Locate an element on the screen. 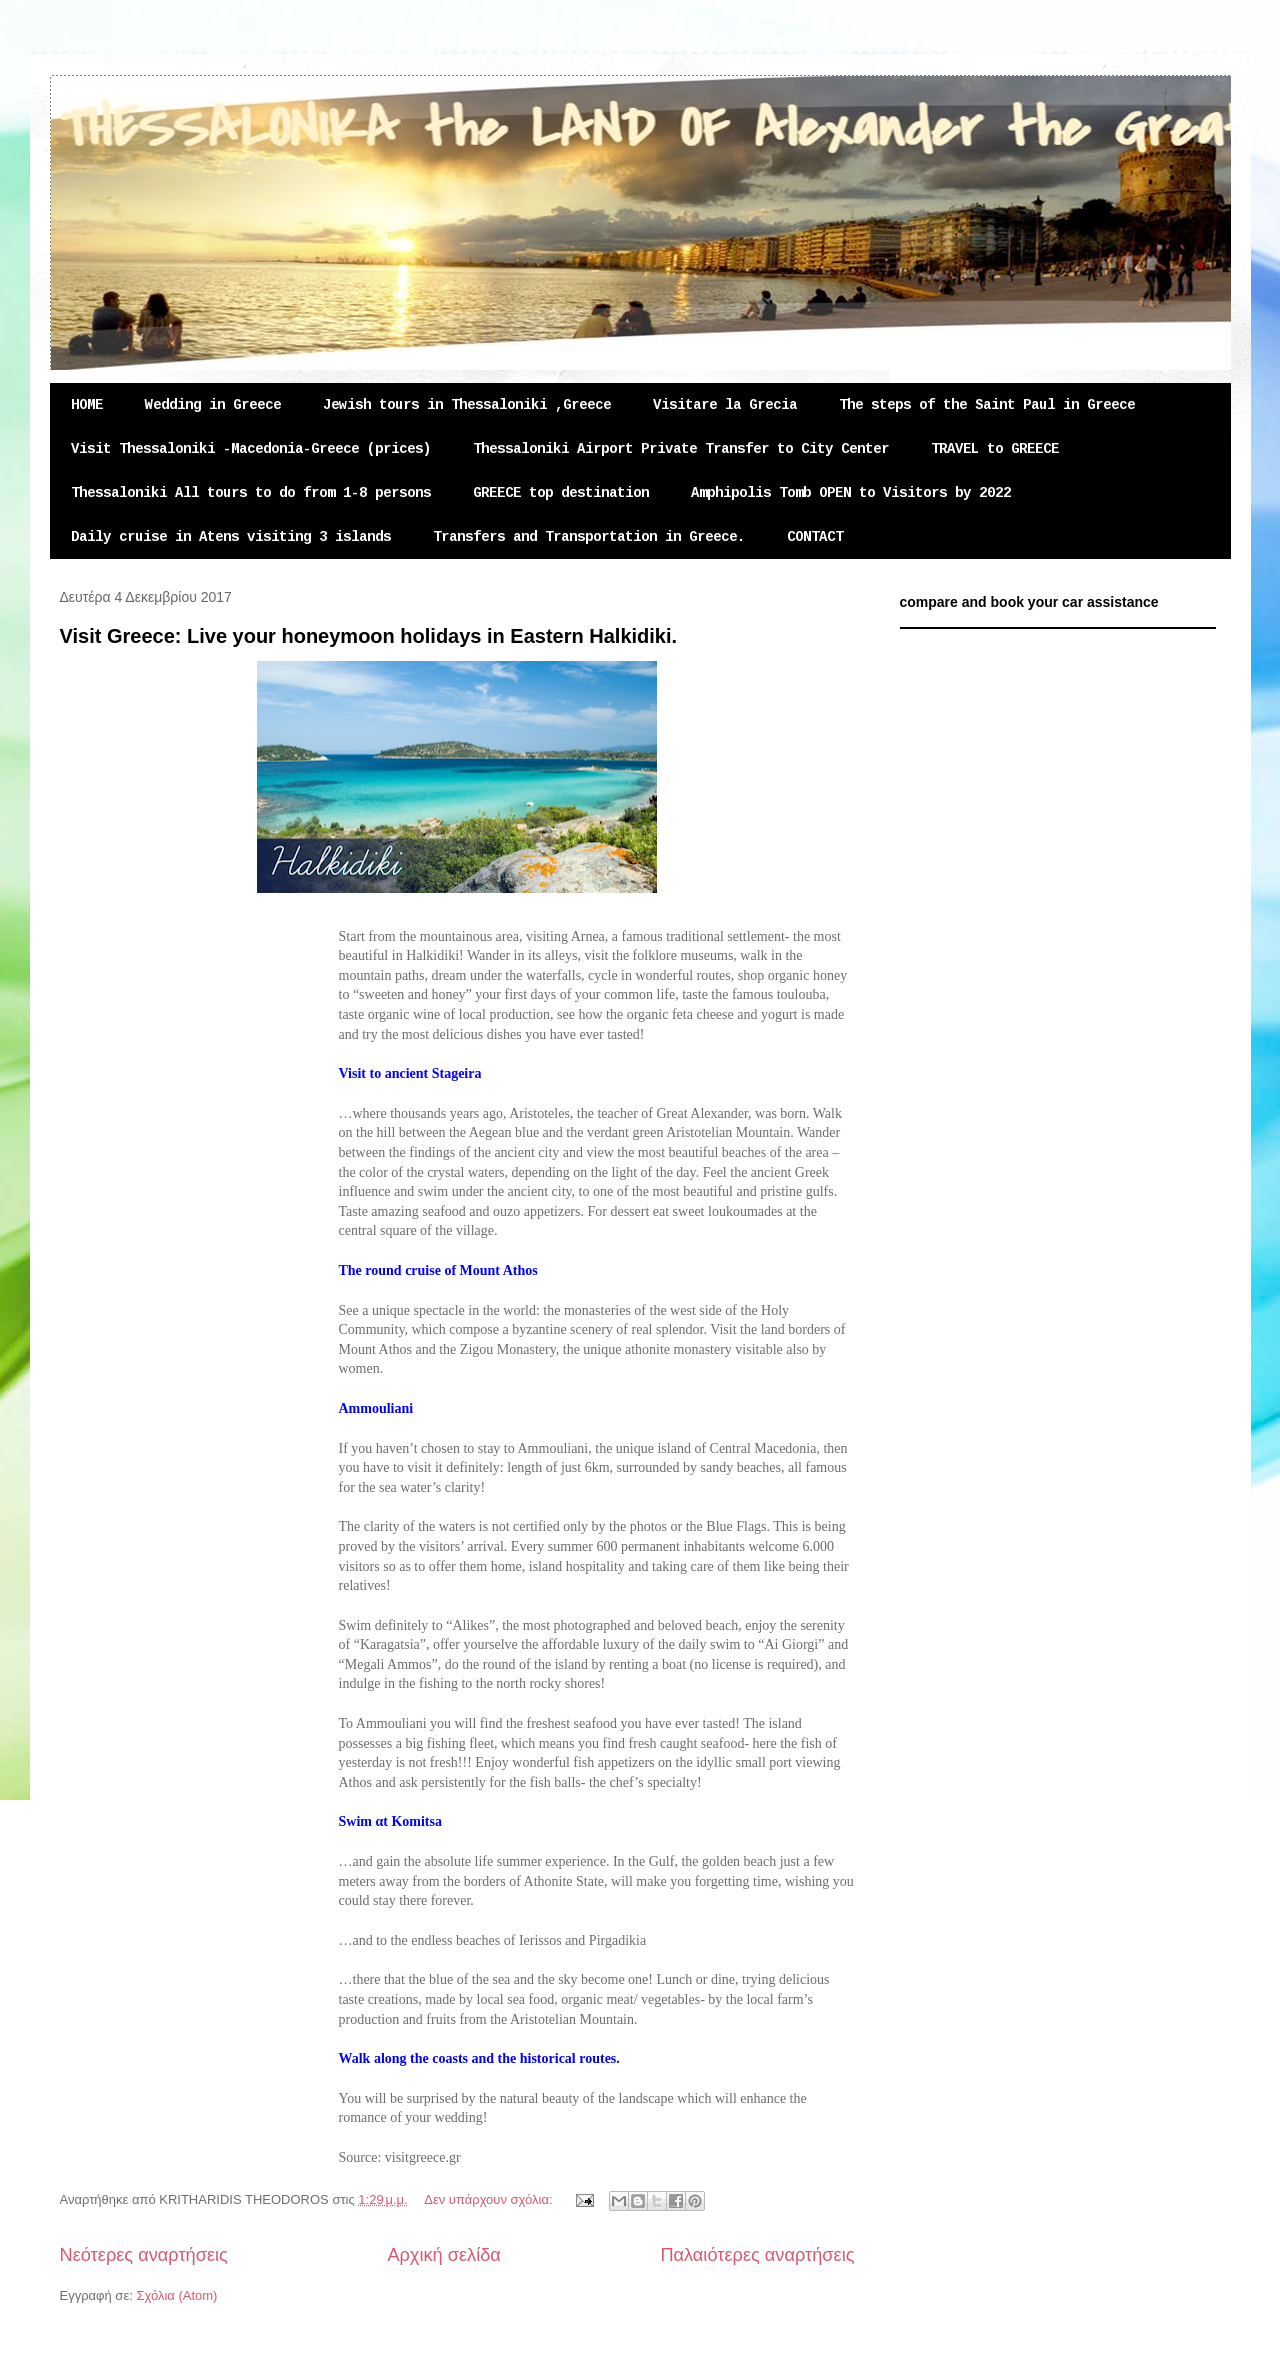 Image resolution: width=1280 pixels, height=2356 pixels. Visit Thessaloniki -Macedonia-Greece (prices) is located at coordinates (251, 449).